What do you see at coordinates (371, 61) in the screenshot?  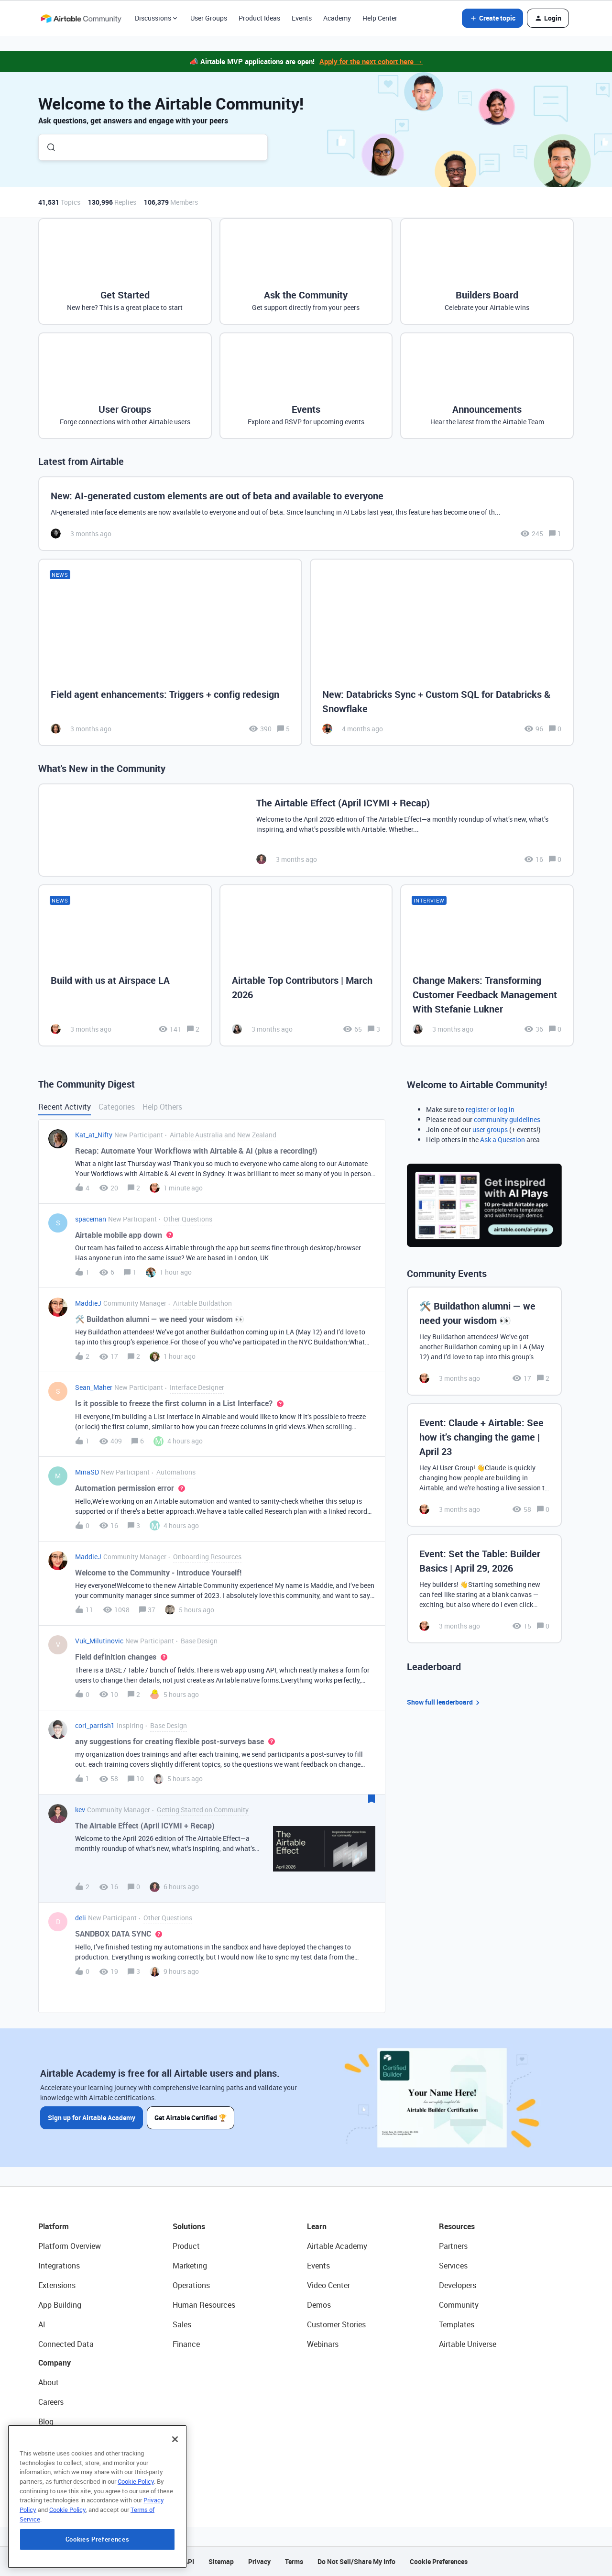 I see `Apply for the next cohort here →` at bounding box center [371, 61].